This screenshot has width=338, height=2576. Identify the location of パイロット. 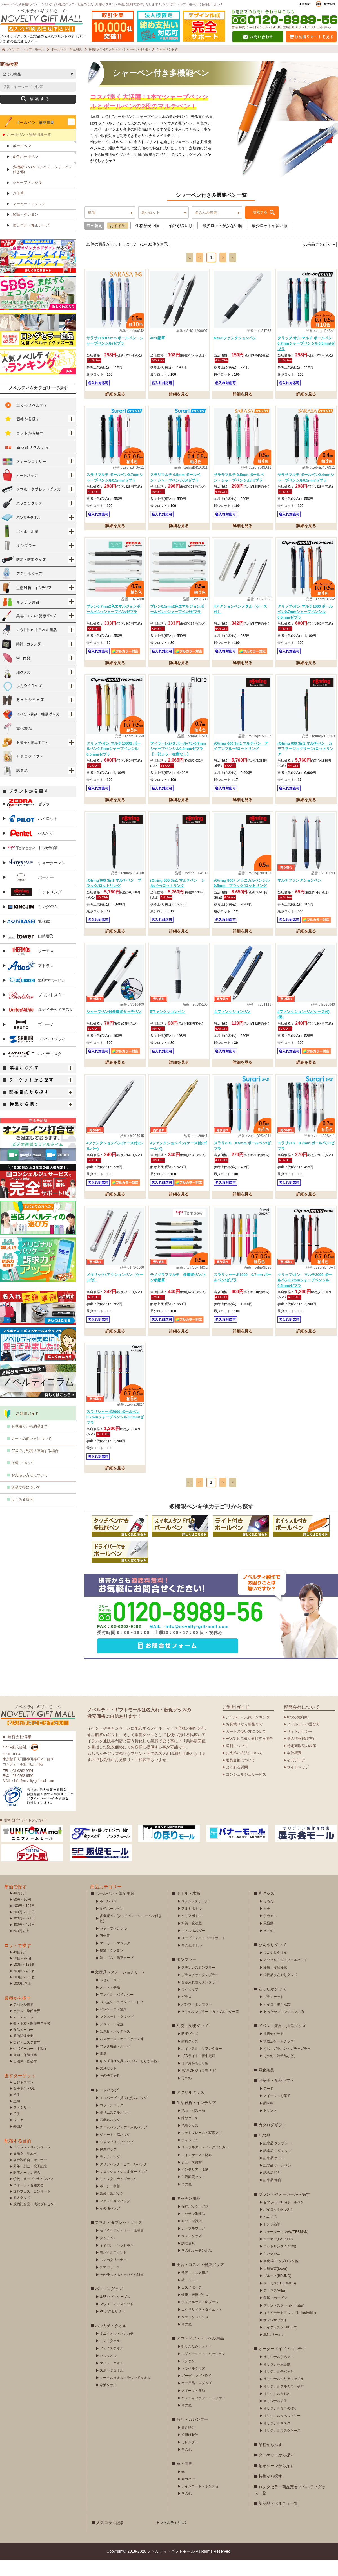
(32, 834).